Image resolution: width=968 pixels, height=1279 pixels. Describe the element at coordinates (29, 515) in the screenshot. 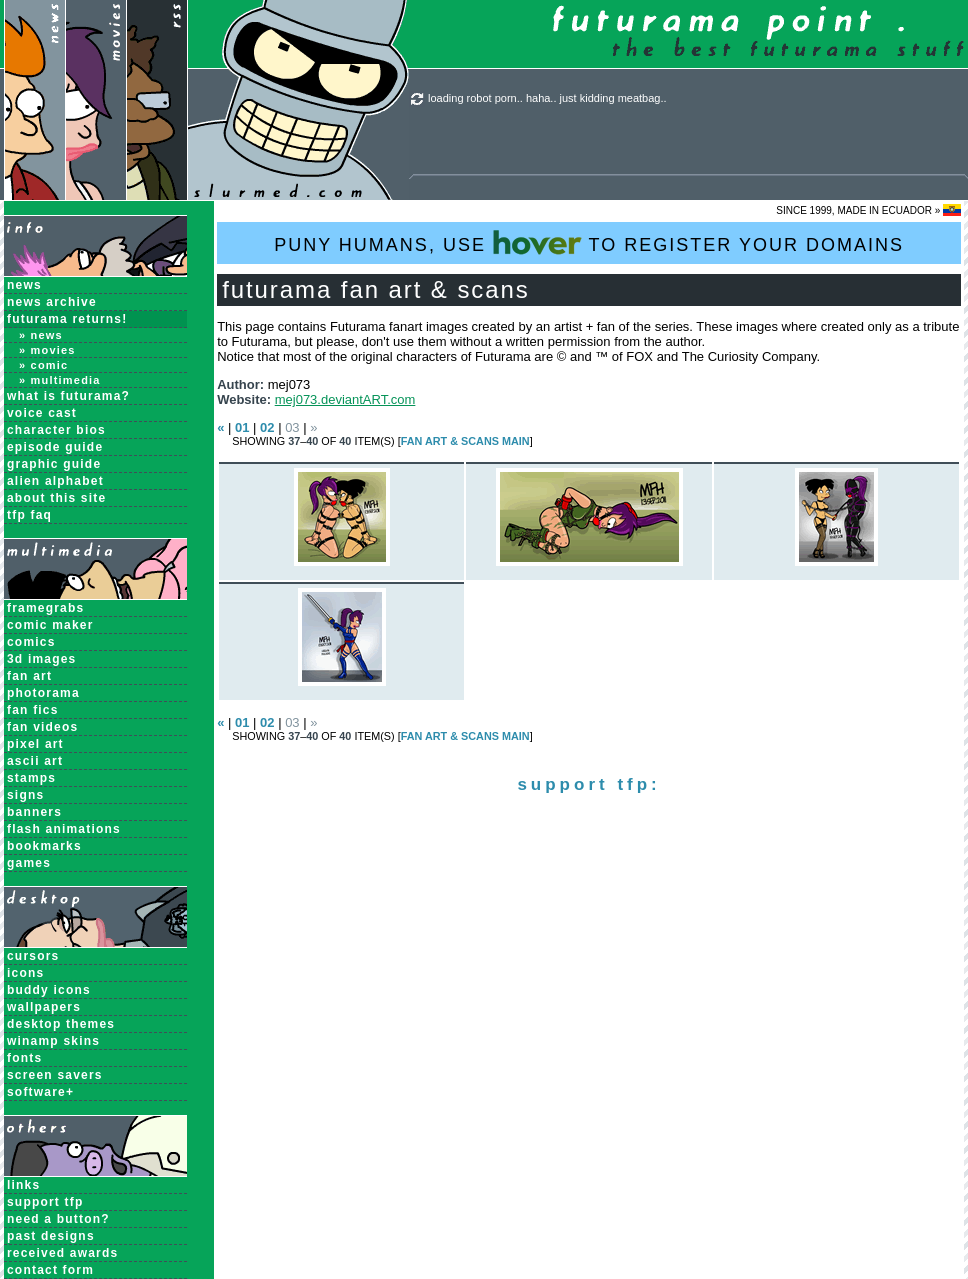

I see `TFP FAQ` at that location.